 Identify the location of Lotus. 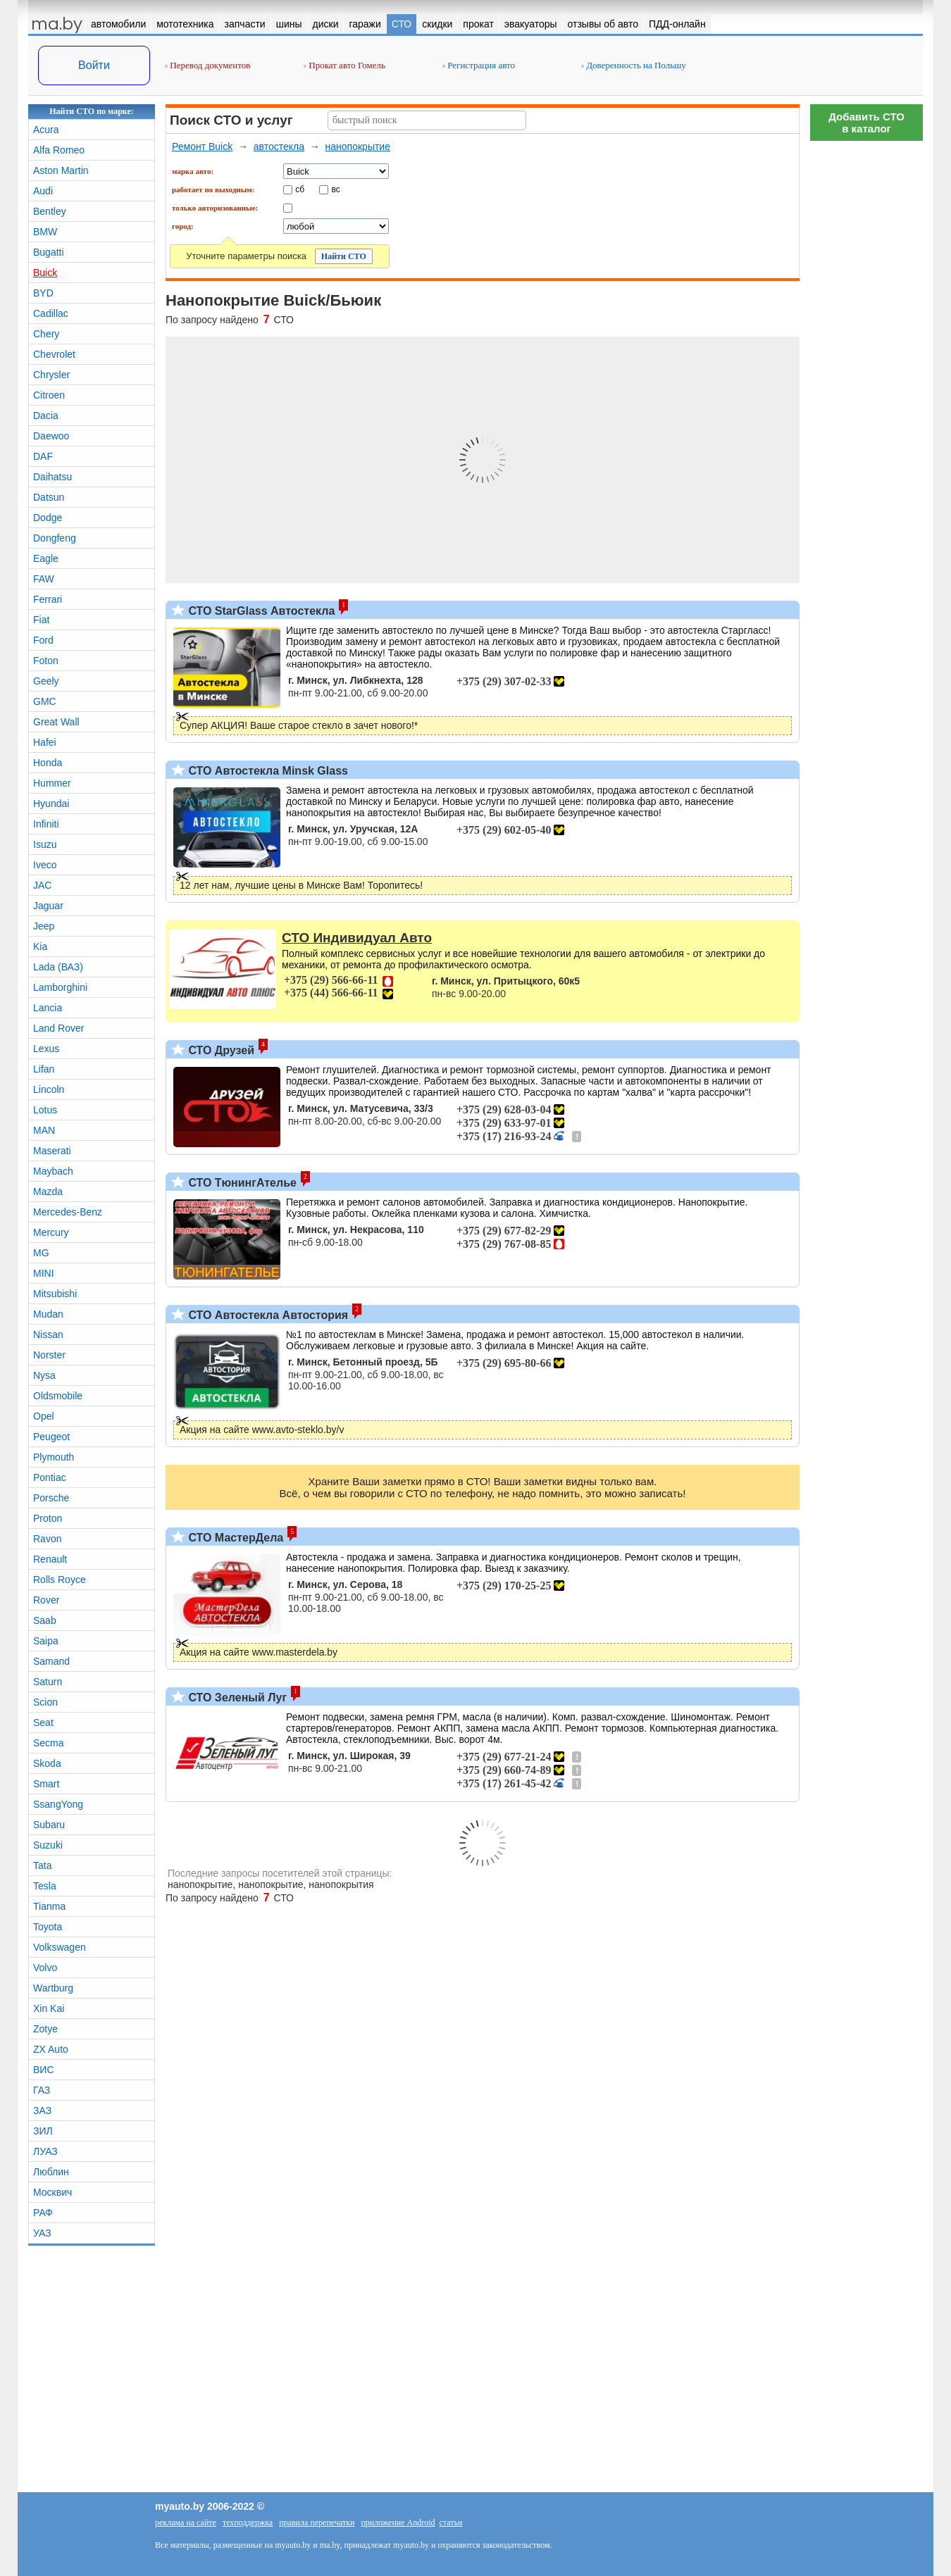
(45, 1109).